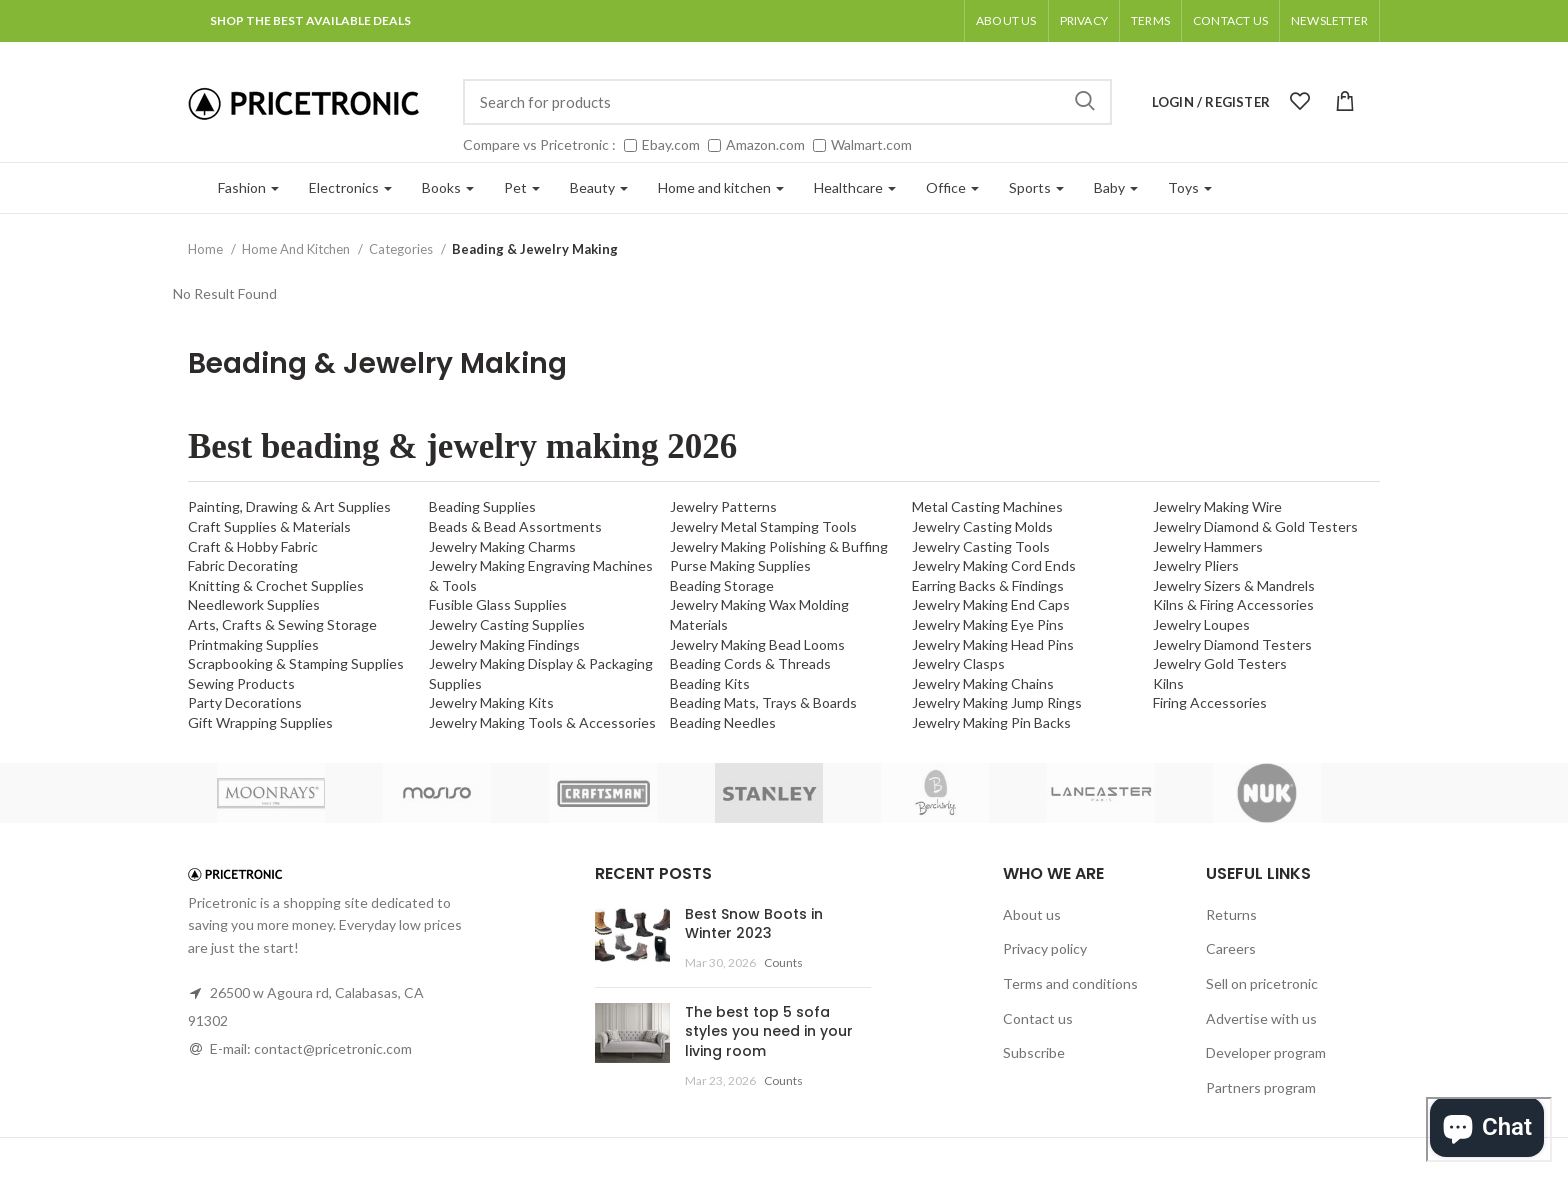  What do you see at coordinates (1070, 983) in the screenshot?
I see `Terms and conditions` at bounding box center [1070, 983].